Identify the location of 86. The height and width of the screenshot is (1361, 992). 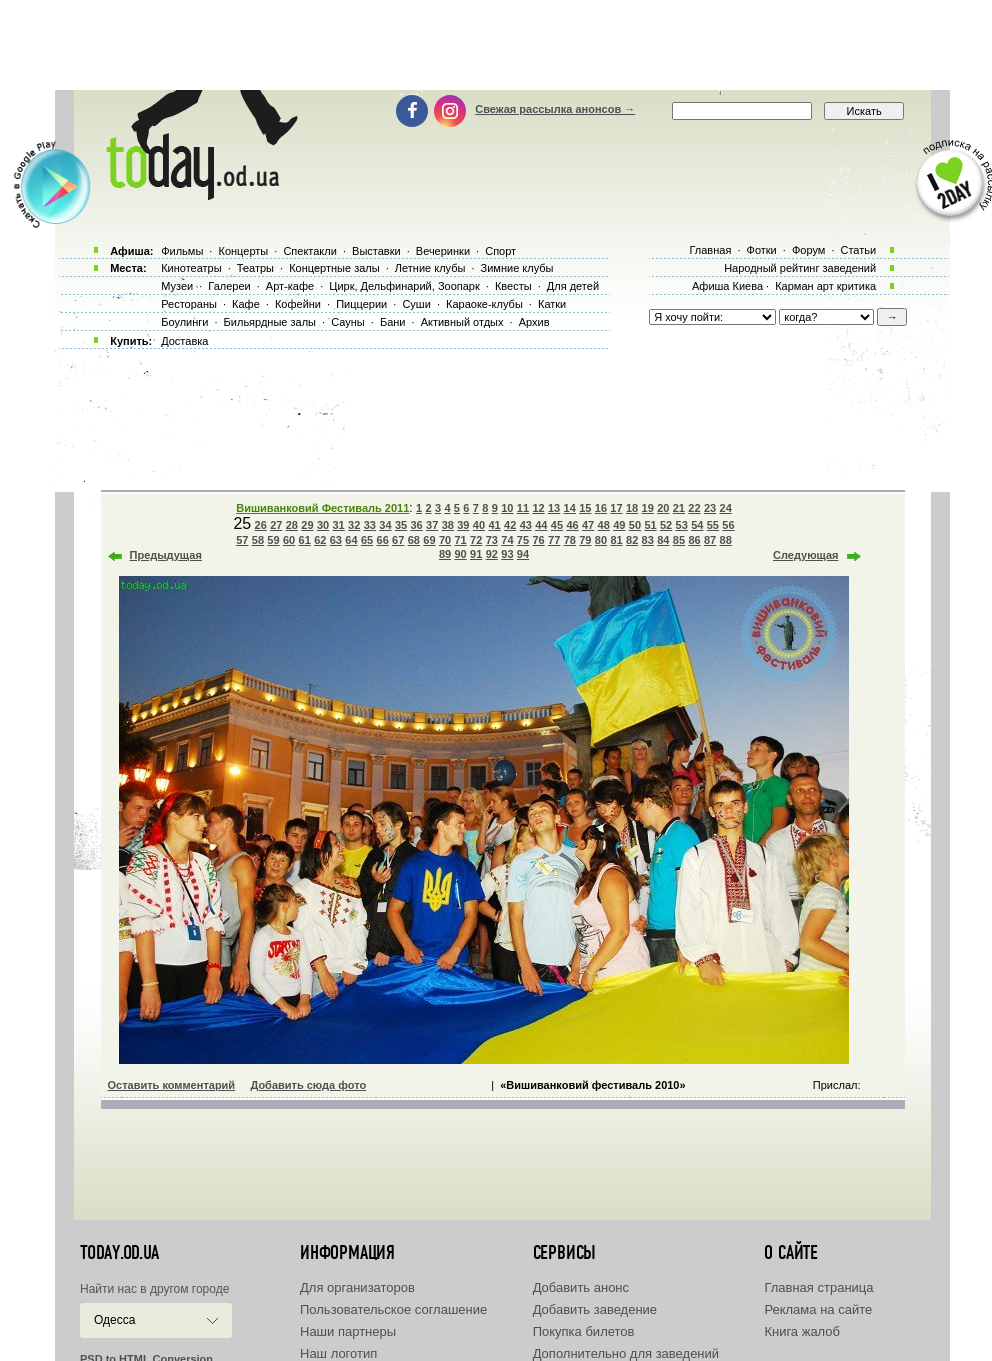
(694, 540).